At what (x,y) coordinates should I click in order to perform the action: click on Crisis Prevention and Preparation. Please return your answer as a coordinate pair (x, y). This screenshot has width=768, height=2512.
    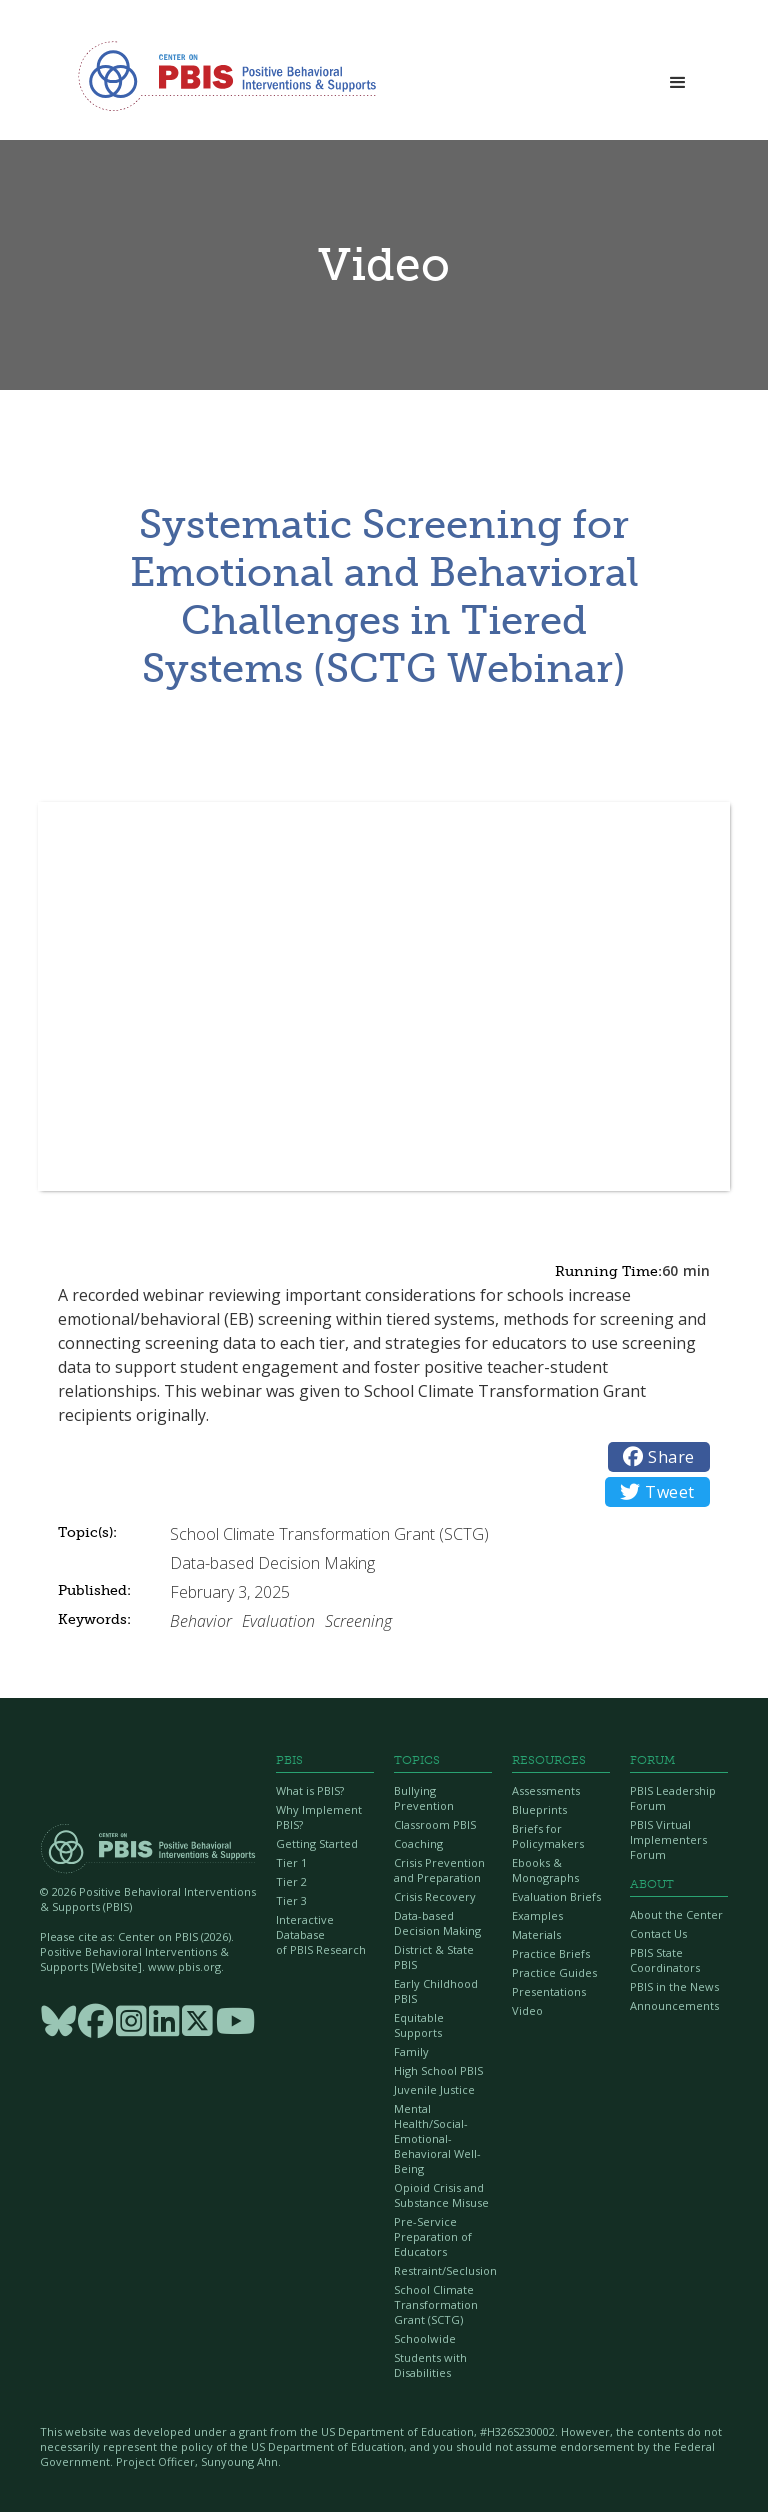
    Looking at the image, I should click on (439, 1870).